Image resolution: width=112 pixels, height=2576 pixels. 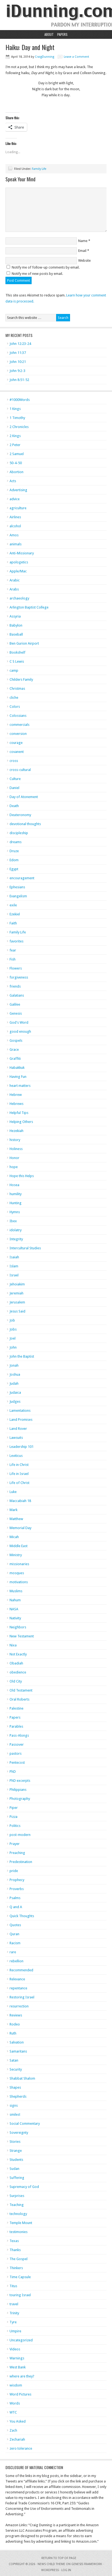 I want to click on Judah, so click(x=14, y=1383).